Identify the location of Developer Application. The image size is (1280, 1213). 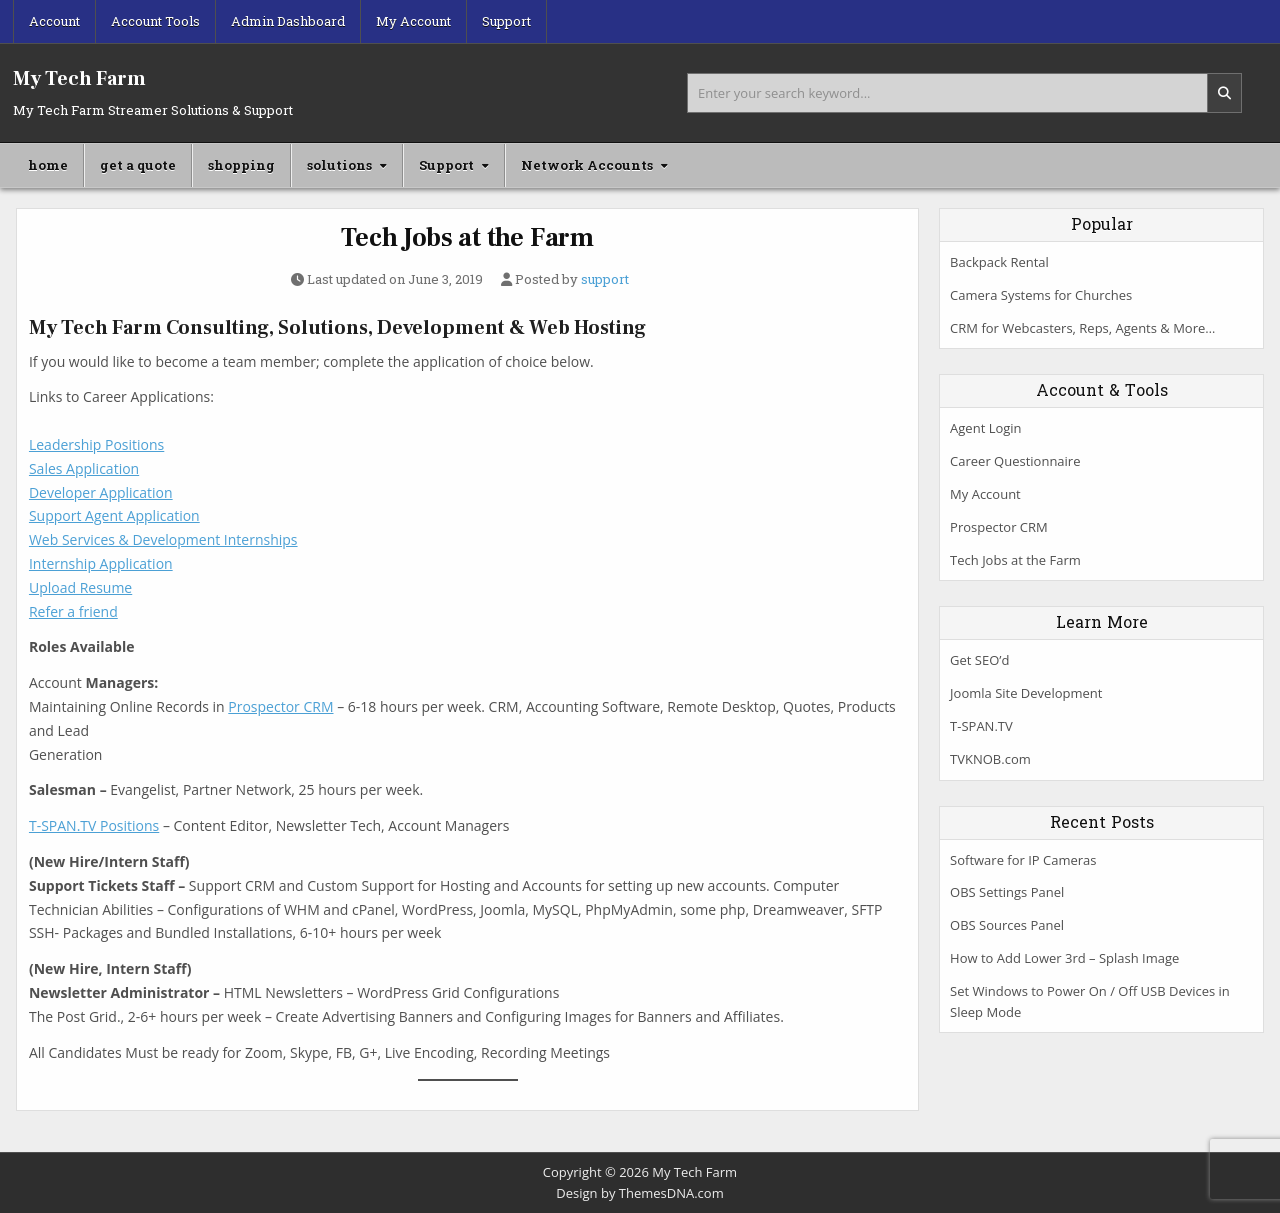
(101, 492).